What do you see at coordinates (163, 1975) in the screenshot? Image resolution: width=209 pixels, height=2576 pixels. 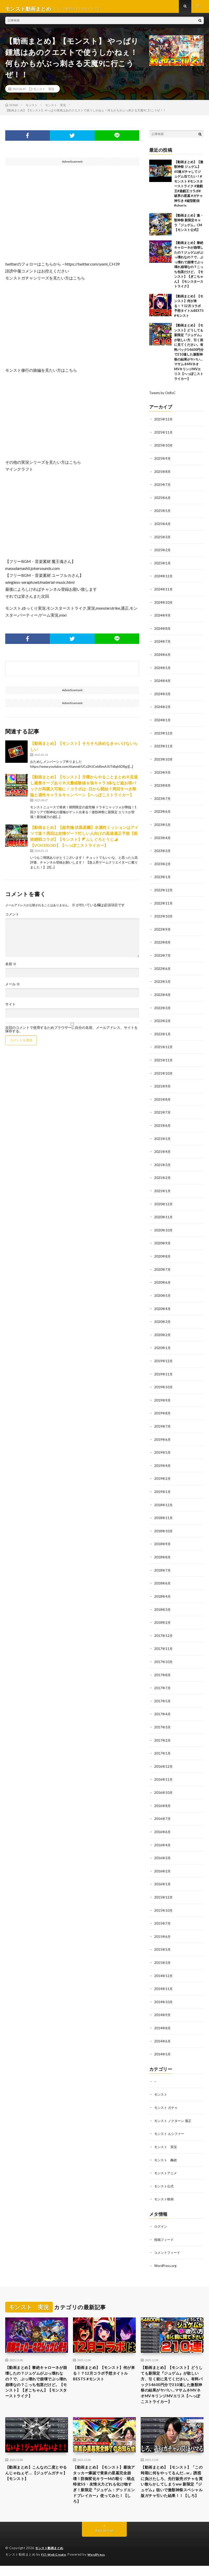 I see `2014年11月` at bounding box center [163, 1975].